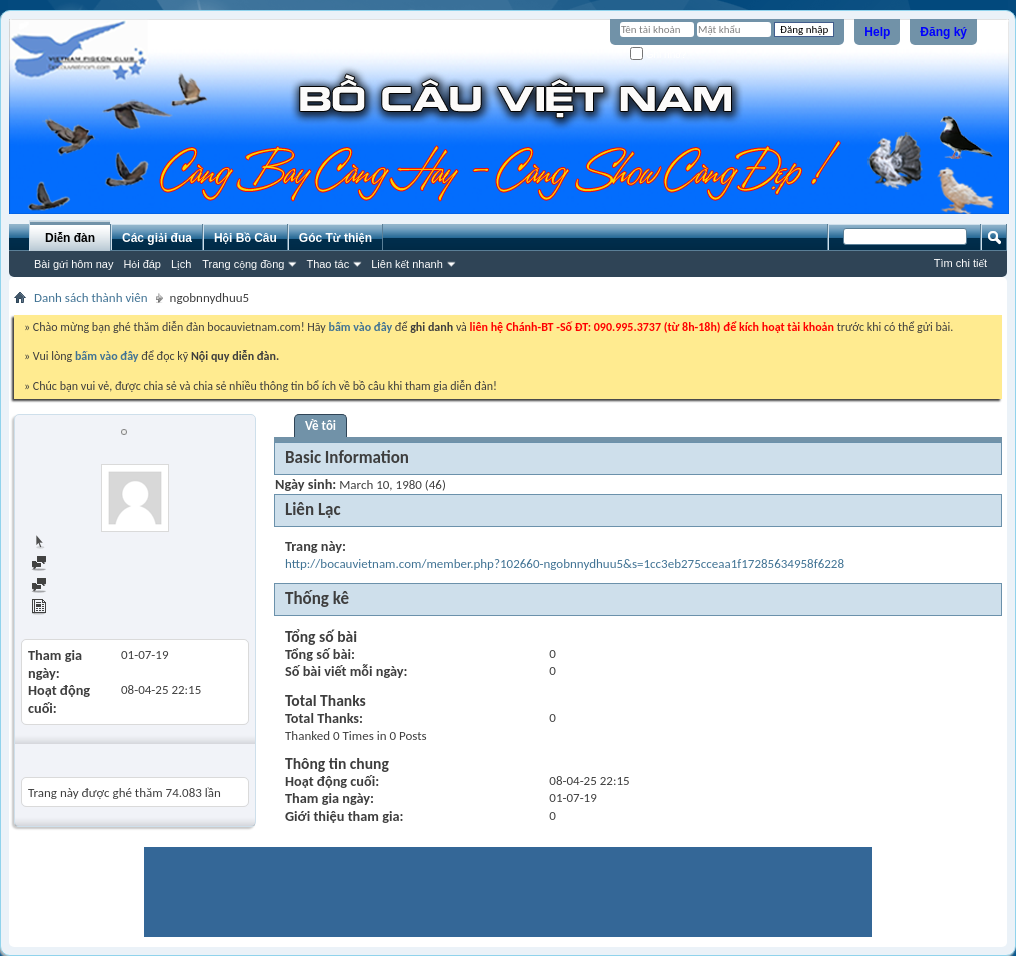 This screenshot has height=956, width=1016. Describe the element at coordinates (320, 425) in the screenshot. I see `Về tôi` at that location.